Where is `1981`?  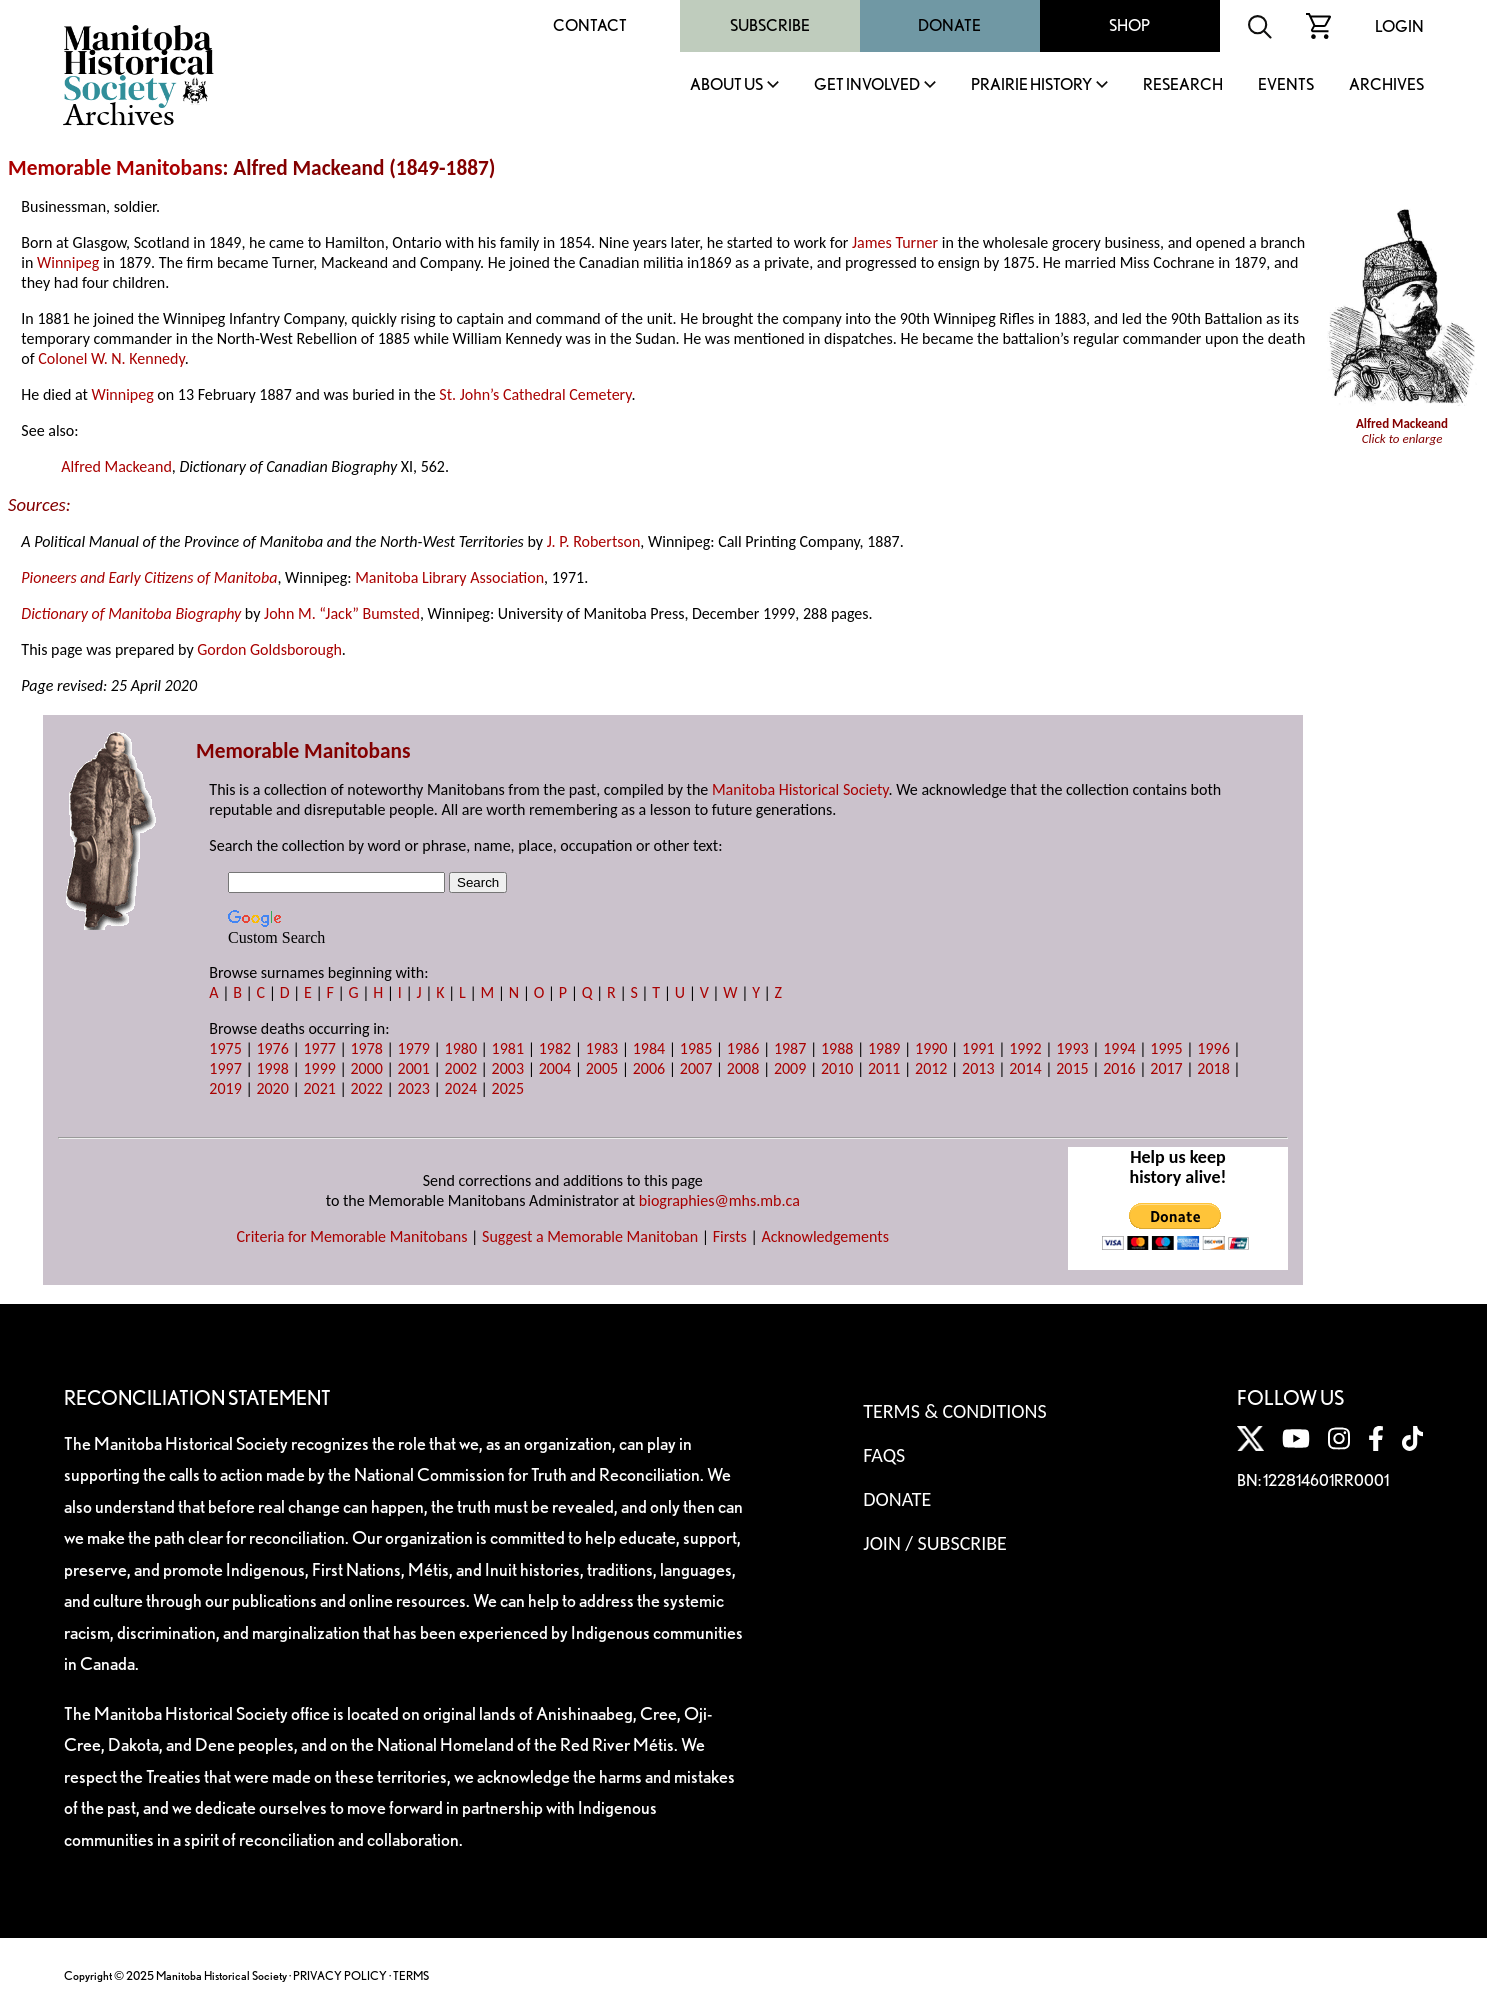 1981 is located at coordinates (508, 1048).